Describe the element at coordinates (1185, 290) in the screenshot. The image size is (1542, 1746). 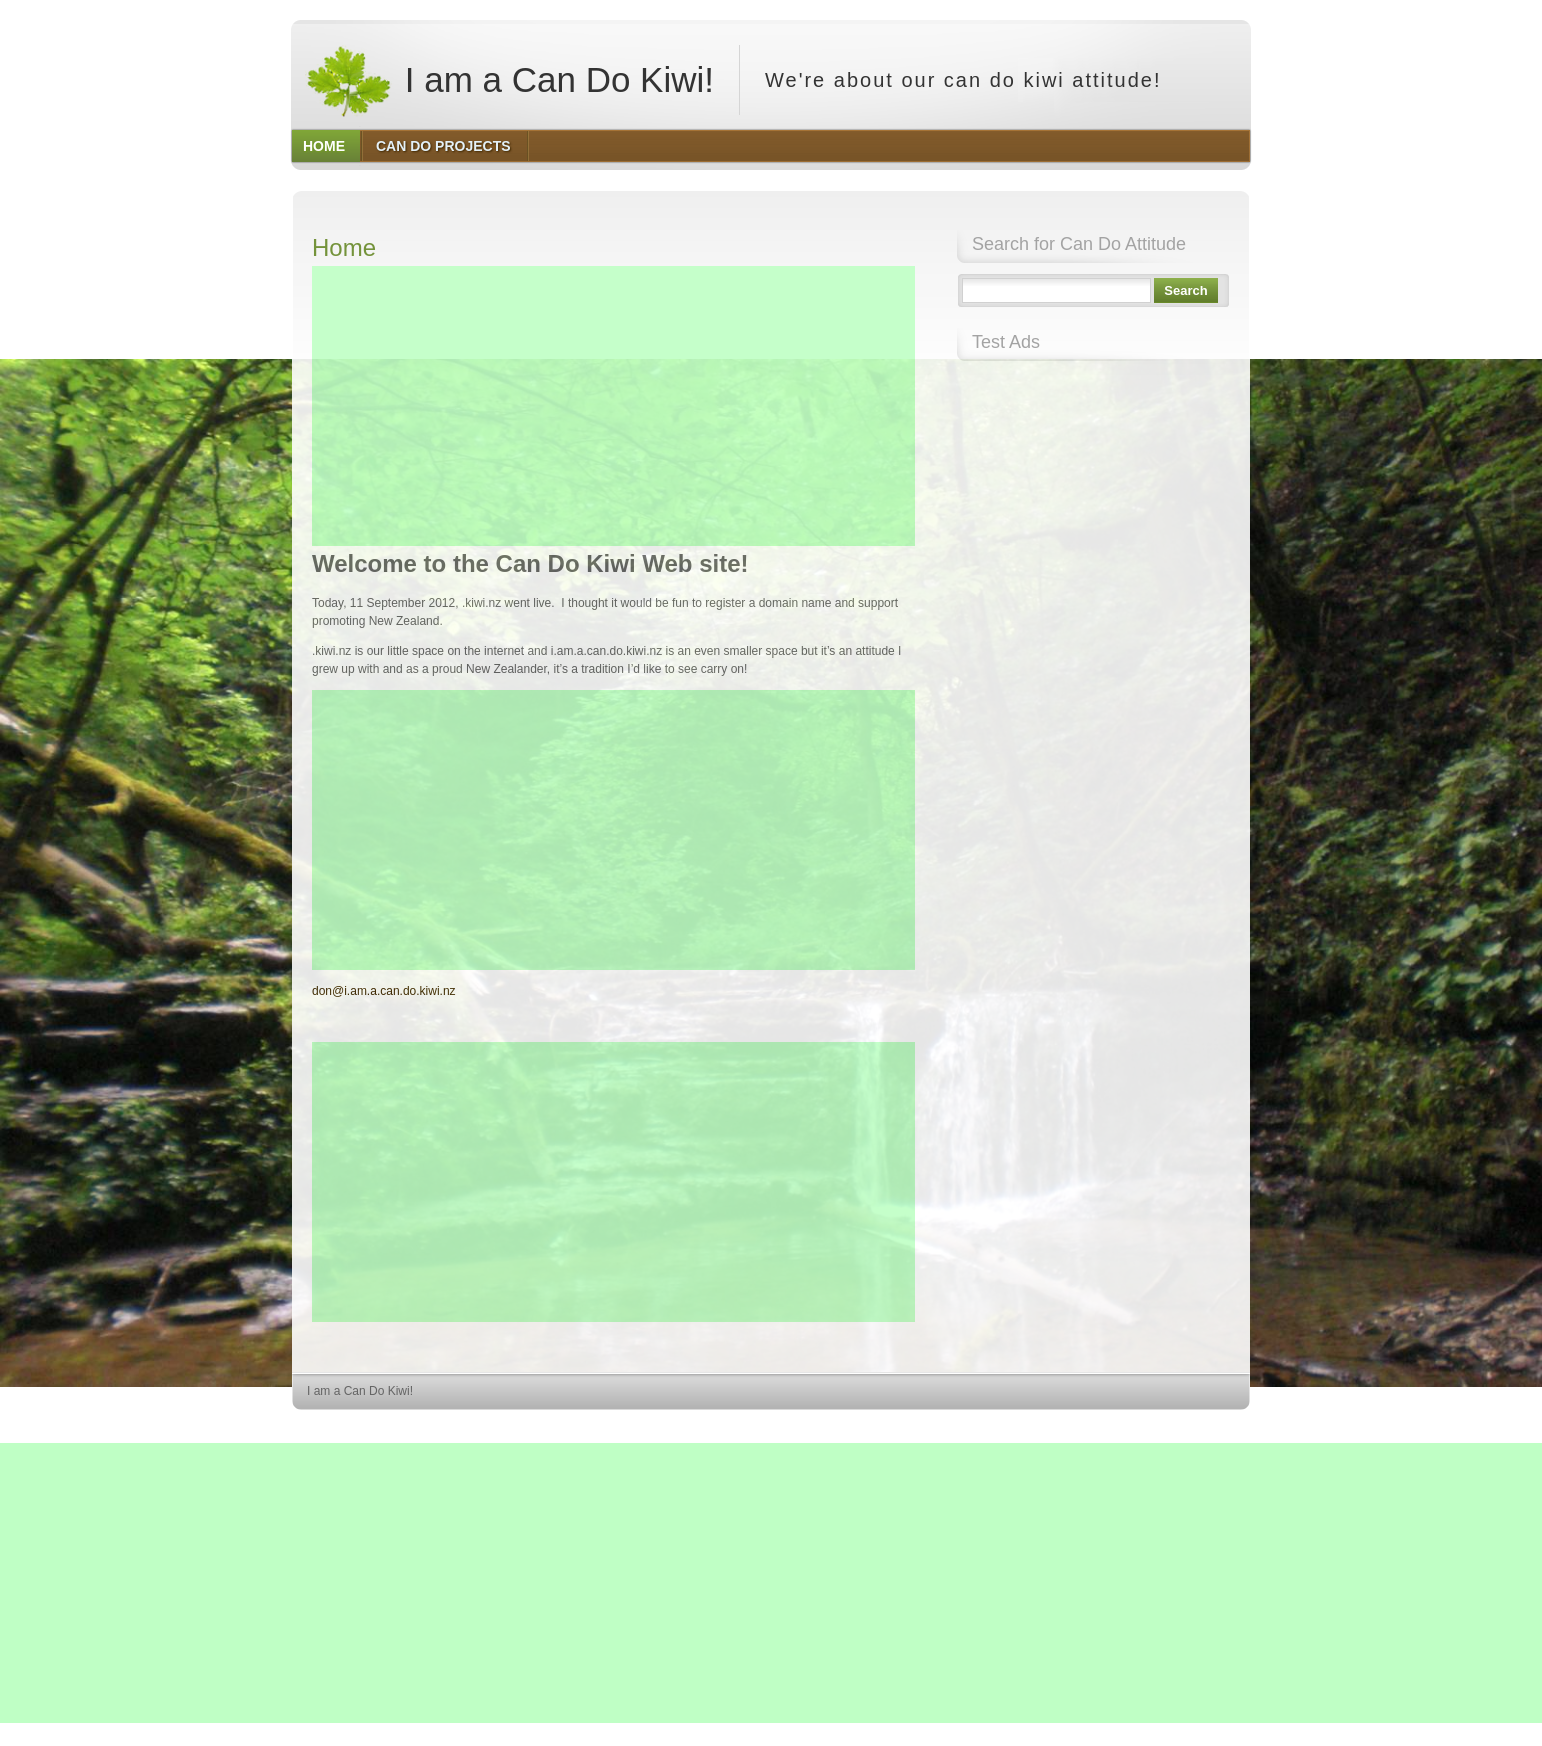
I see `Search` at that location.